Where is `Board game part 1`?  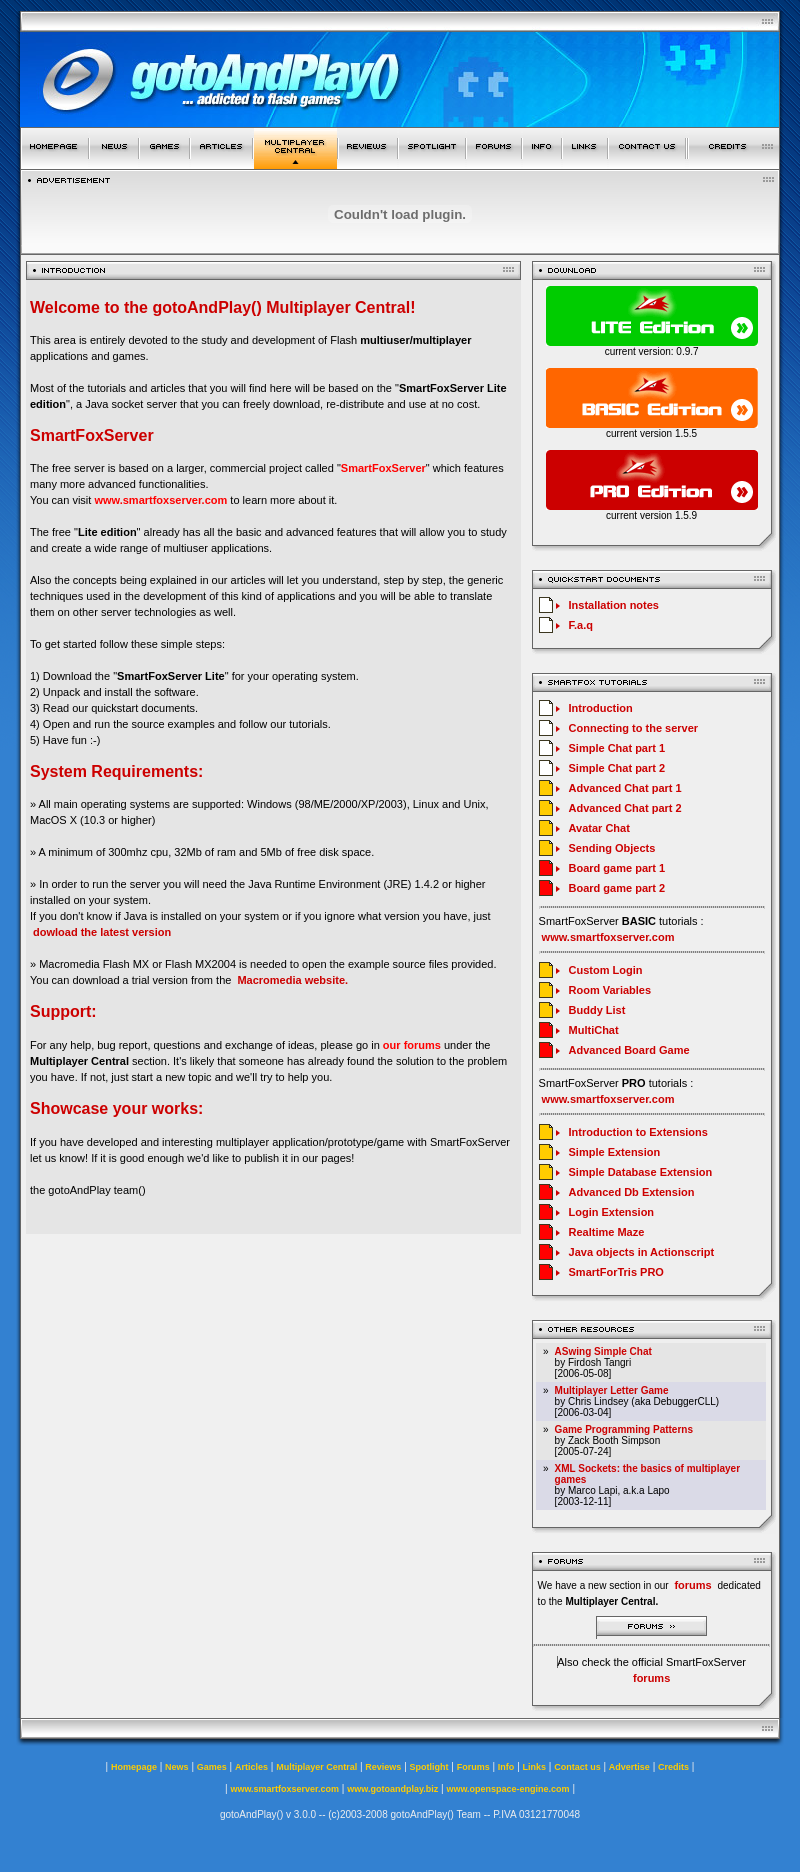
Board game part 1 is located at coordinates (617, 868).